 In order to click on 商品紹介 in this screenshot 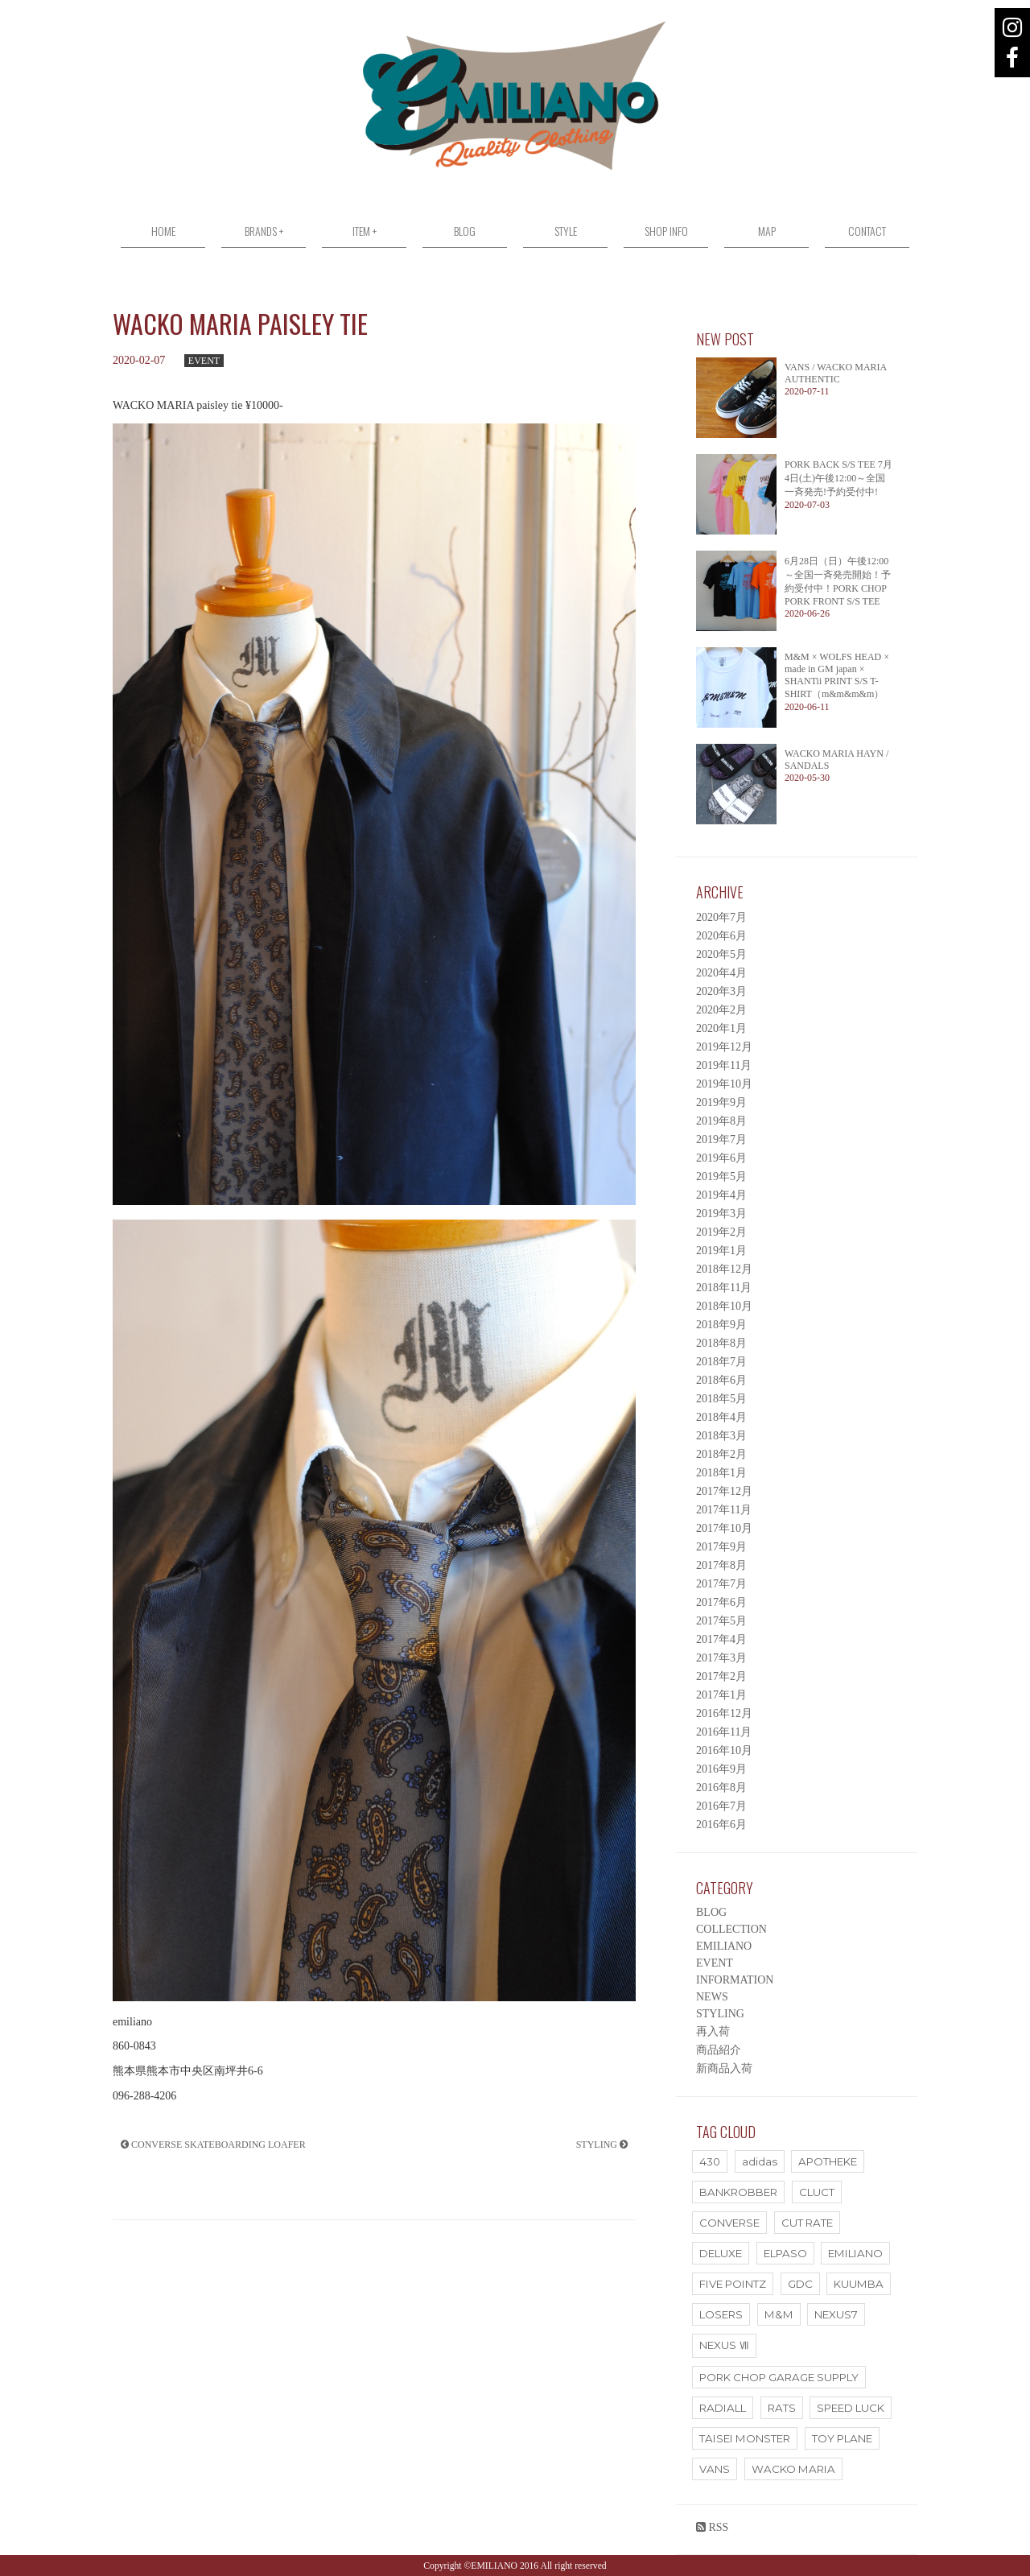, I will do `click(718, 2050)`.